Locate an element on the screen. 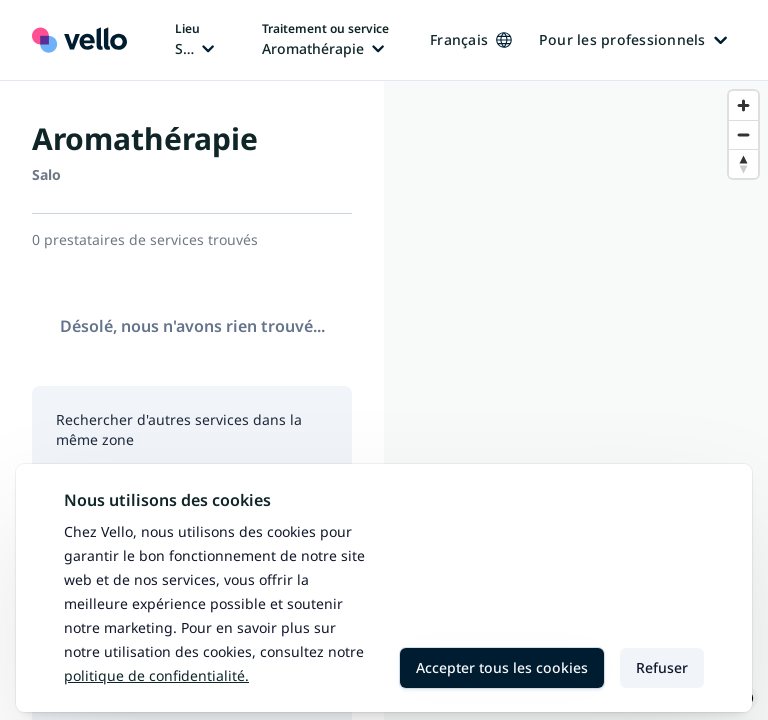 The image size is (768, 720). [Zoom in] is located at coordinates (743, 105).